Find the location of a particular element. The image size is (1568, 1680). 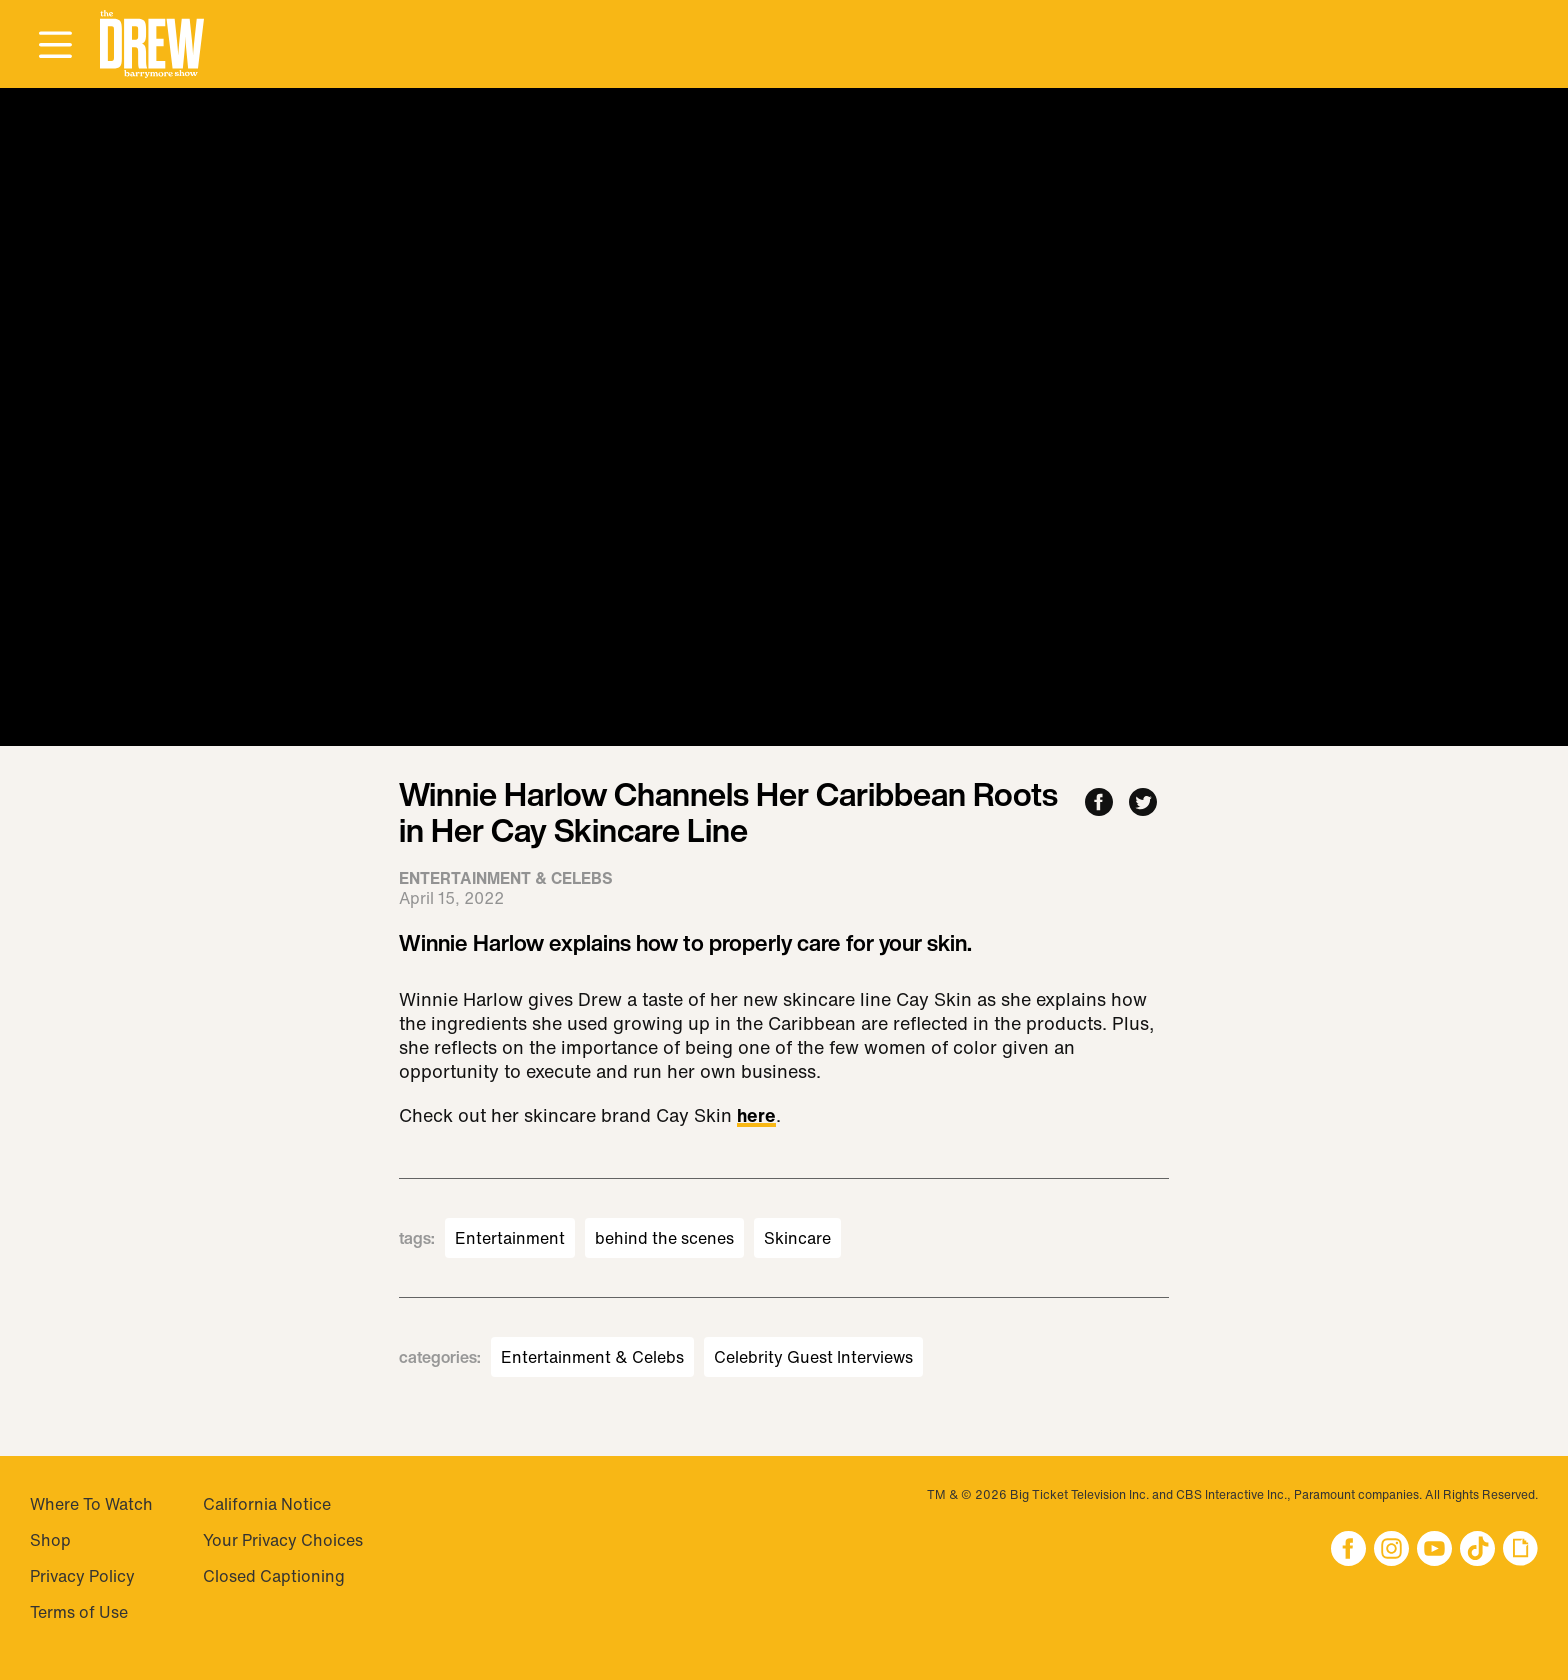

[button] is located at coordinates (152, 44).